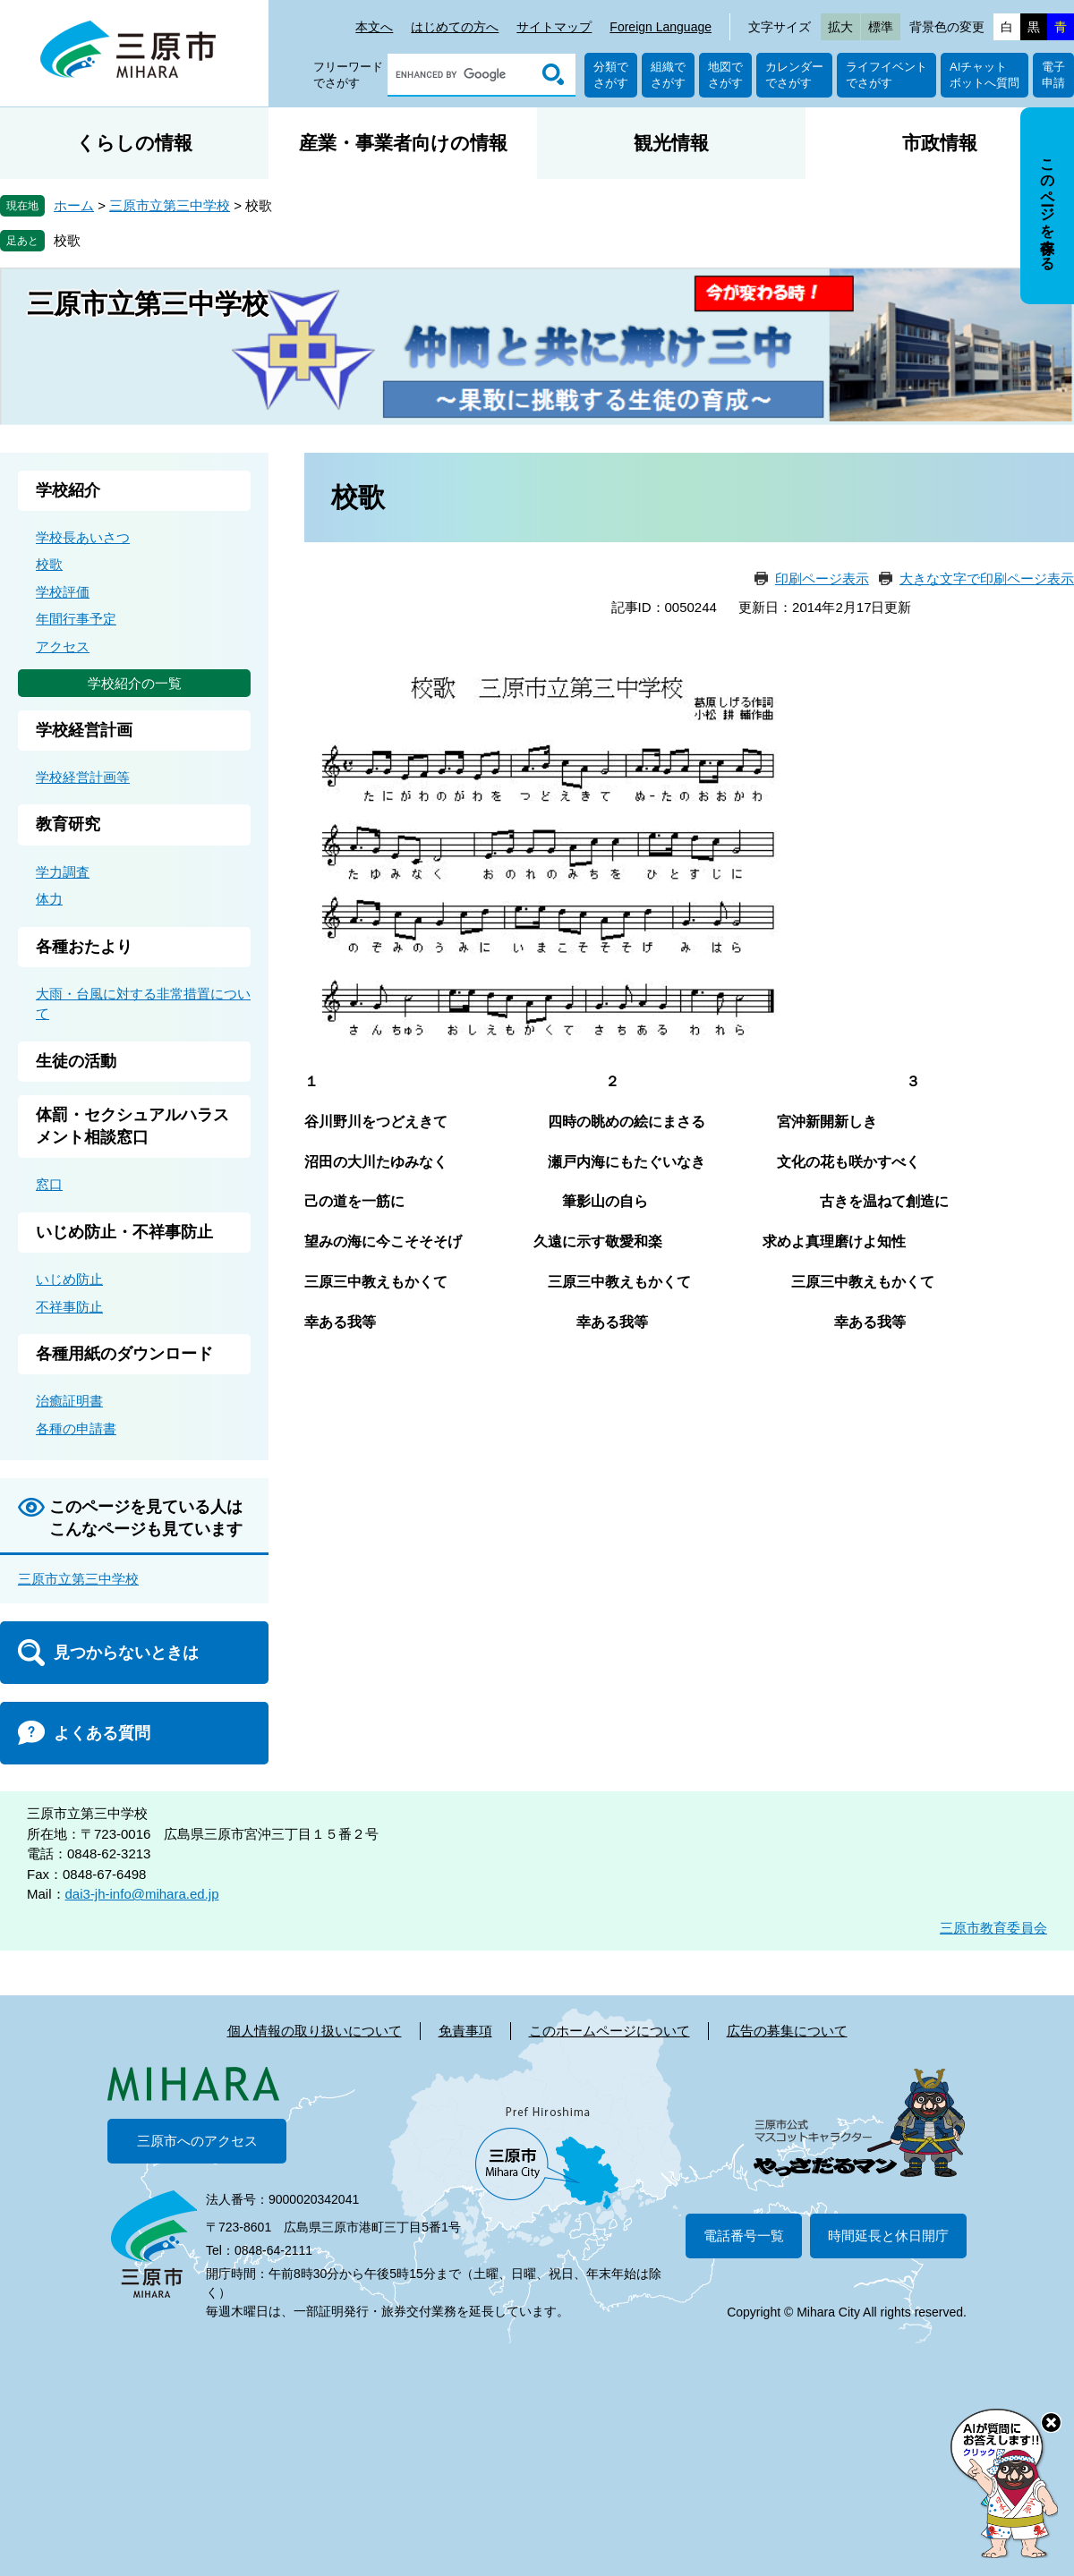 Image resolution: width=1074 pixels, height=2576 pixels. What do you see at coordinates (69, 1306) in the screenshot?
I see `不祥事防止` at bounding box center [69, 1306].